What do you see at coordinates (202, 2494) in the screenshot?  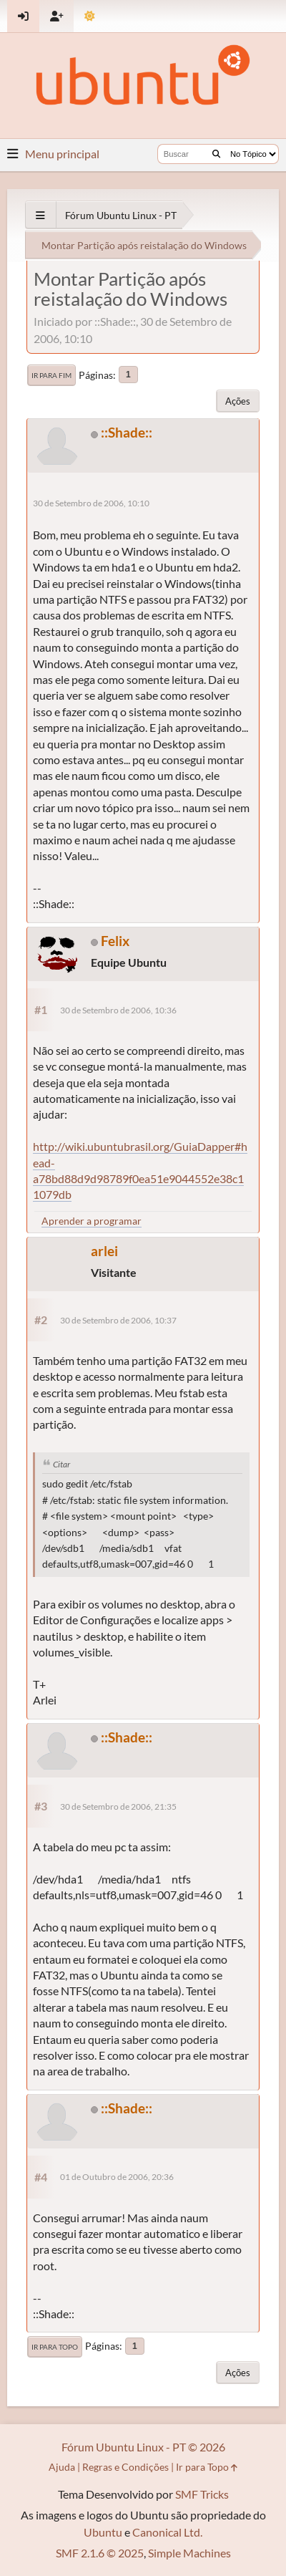 I see `SMF Tricks` at bounding box center [202, 2494].